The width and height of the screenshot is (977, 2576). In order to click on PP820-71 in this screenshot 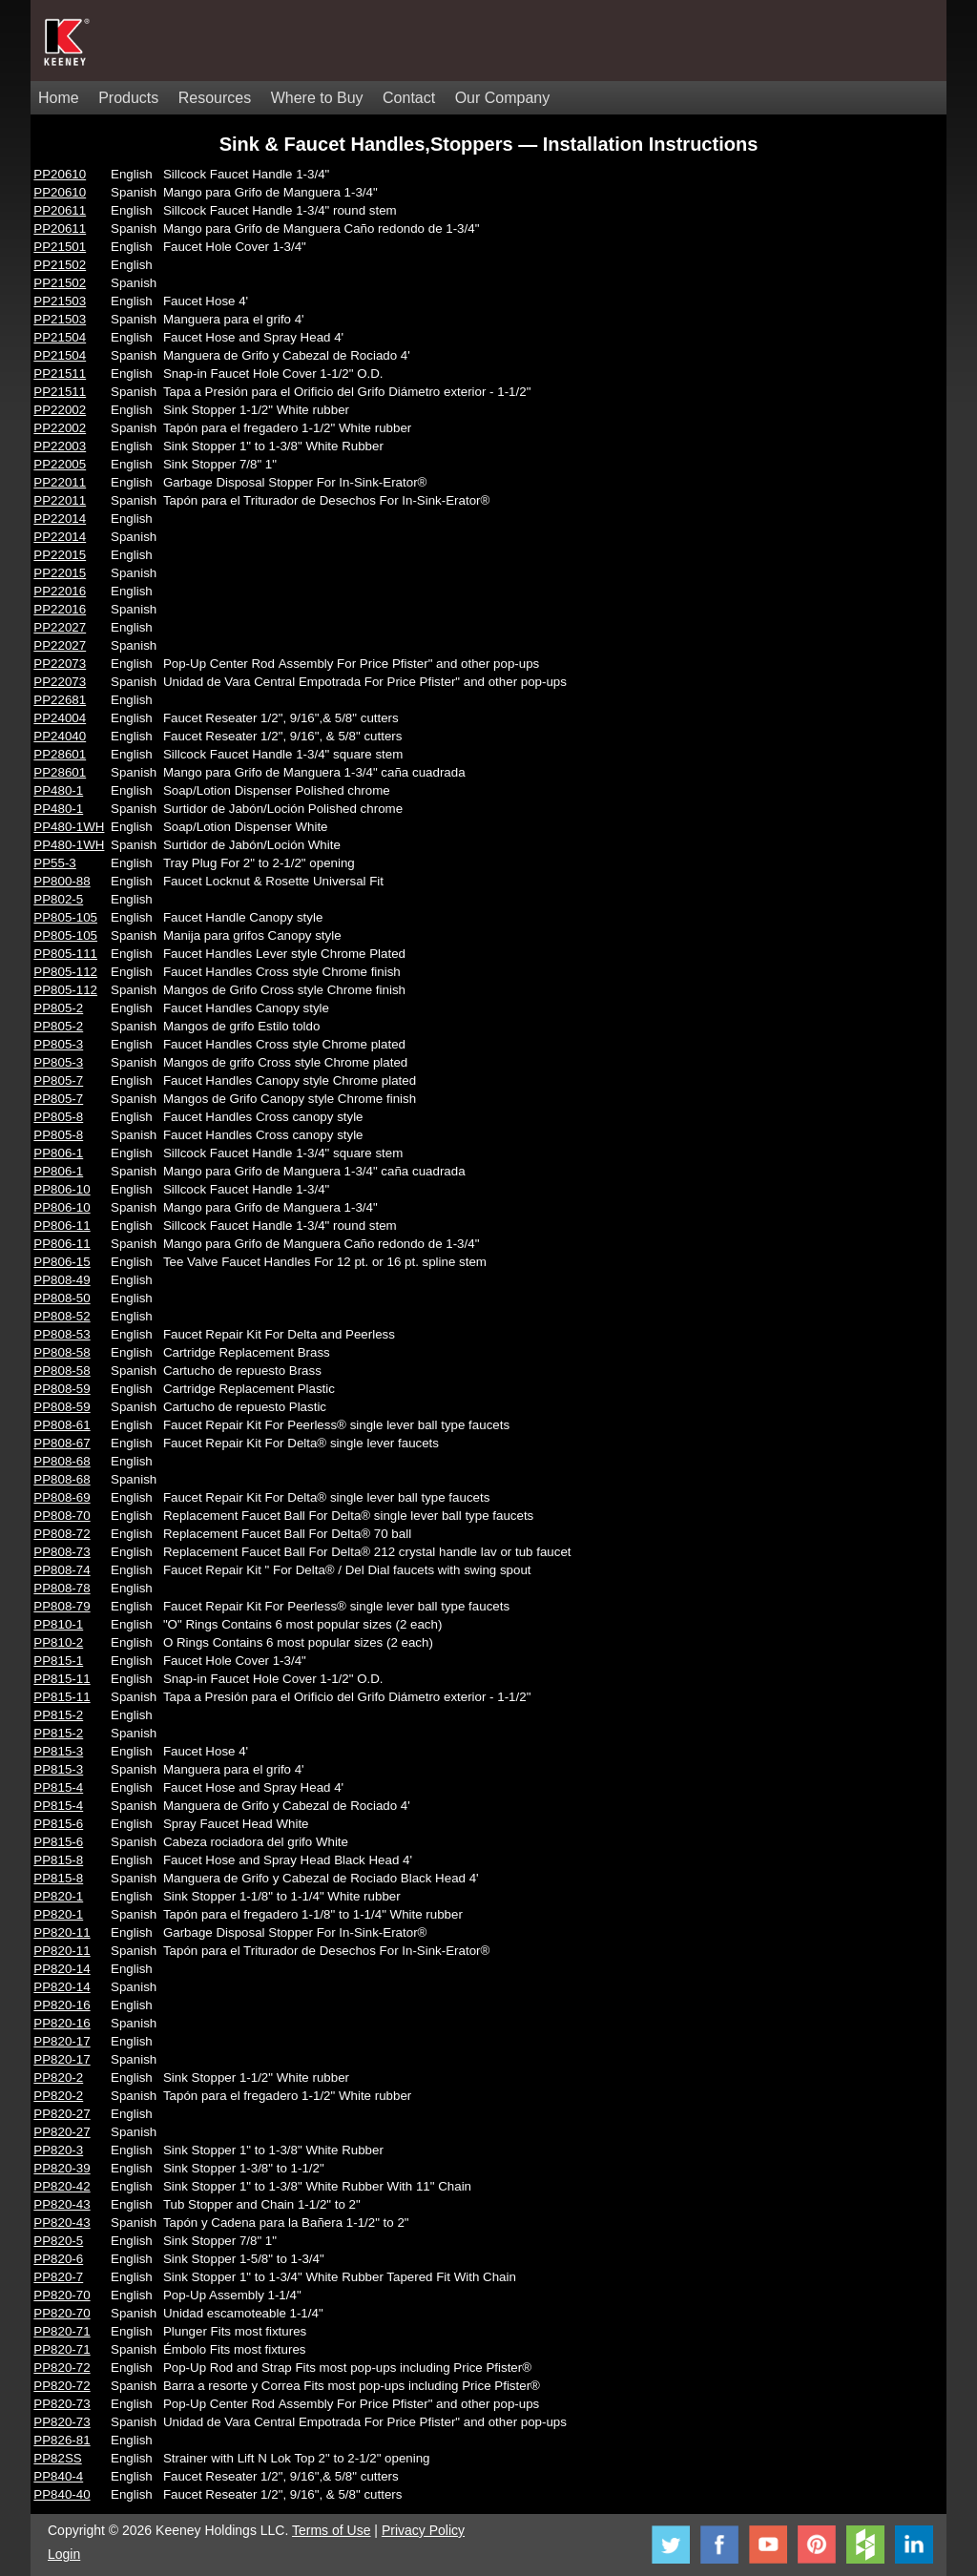, I will do `click(61, 2331)`.